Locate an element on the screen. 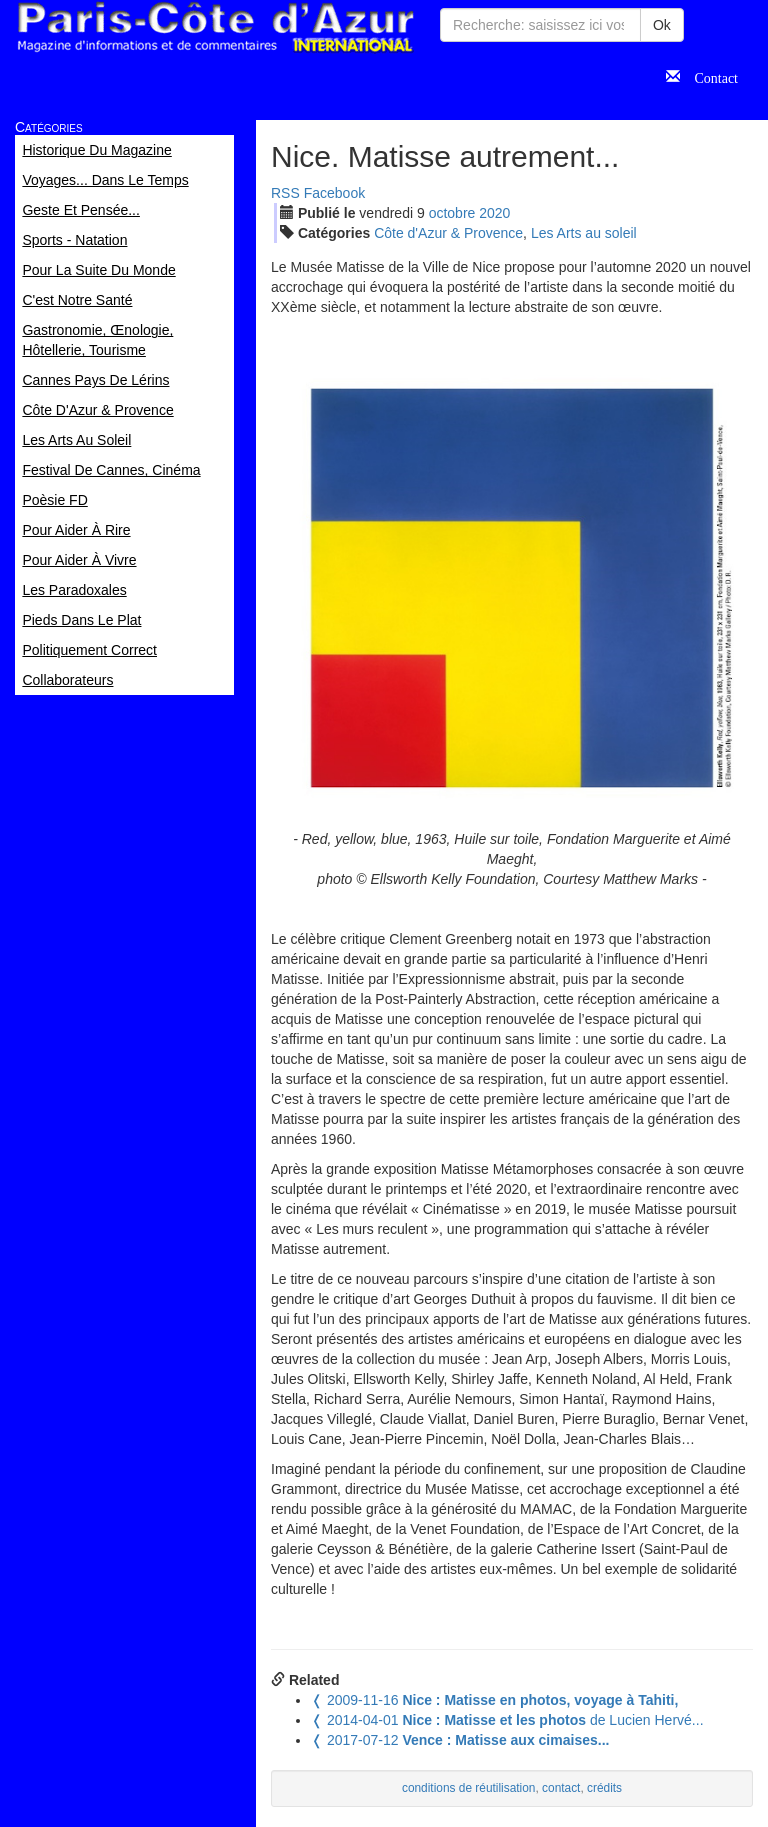  Ok is located at coordinates (662, 25).